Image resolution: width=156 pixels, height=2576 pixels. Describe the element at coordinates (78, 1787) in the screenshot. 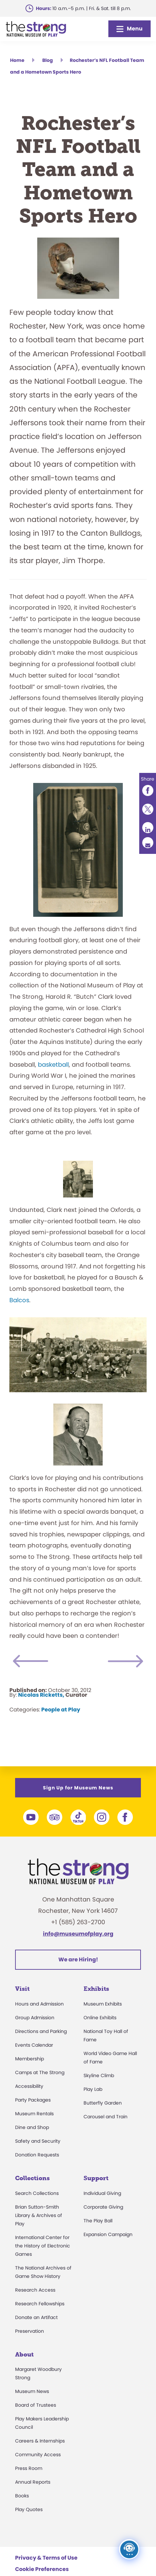

I see `Sign Up for Museum News` at that location.